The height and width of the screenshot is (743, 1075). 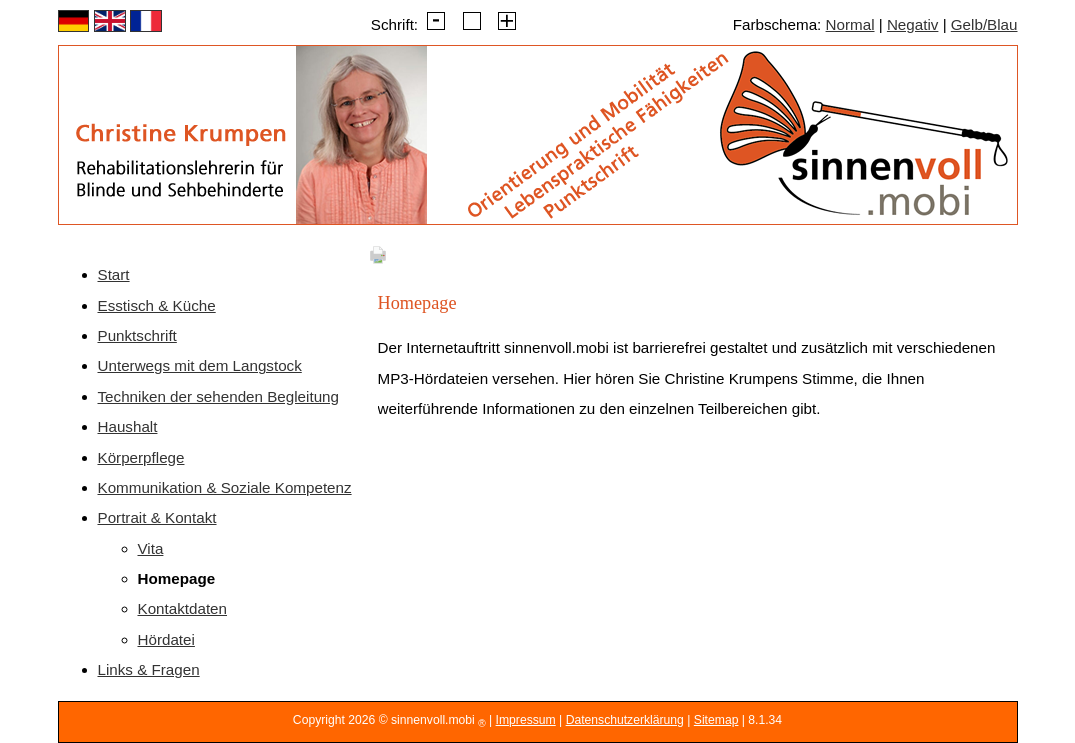 I want to click on Portrait & Kontakt, so click(x=157, y=517).